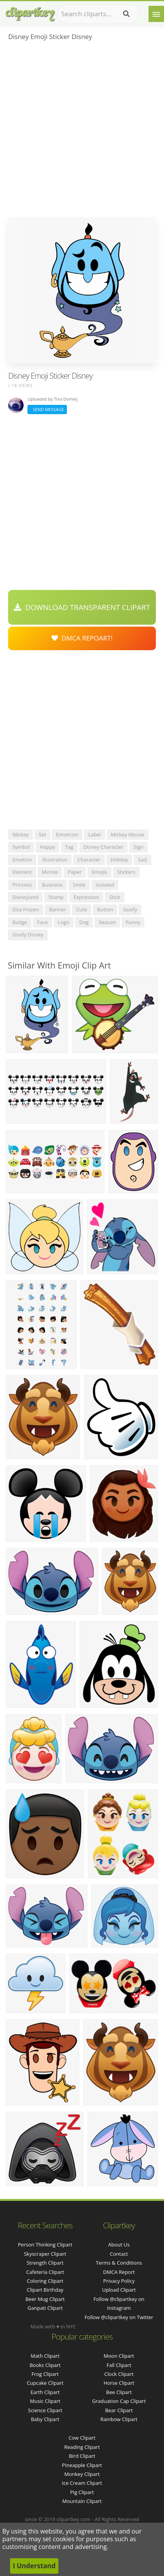 The height and width of the screenshot is (2576, 164). I want to click on set, so click(42, 834).